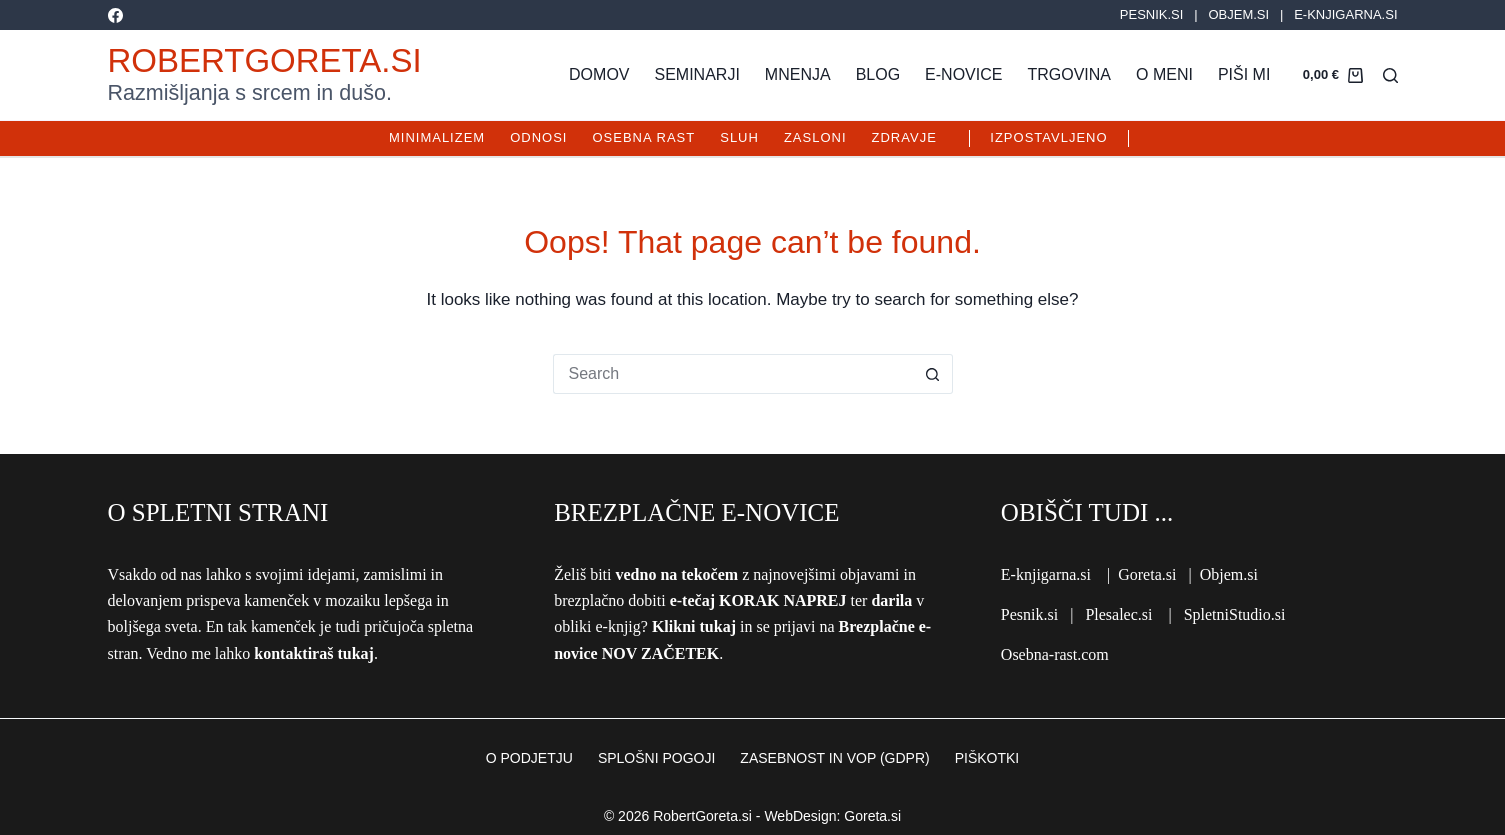 The image size is (1505, 835). Describe the element at coordinates (1235, 614) in the screenshot. I see `SpletniStudio.si` at that location.